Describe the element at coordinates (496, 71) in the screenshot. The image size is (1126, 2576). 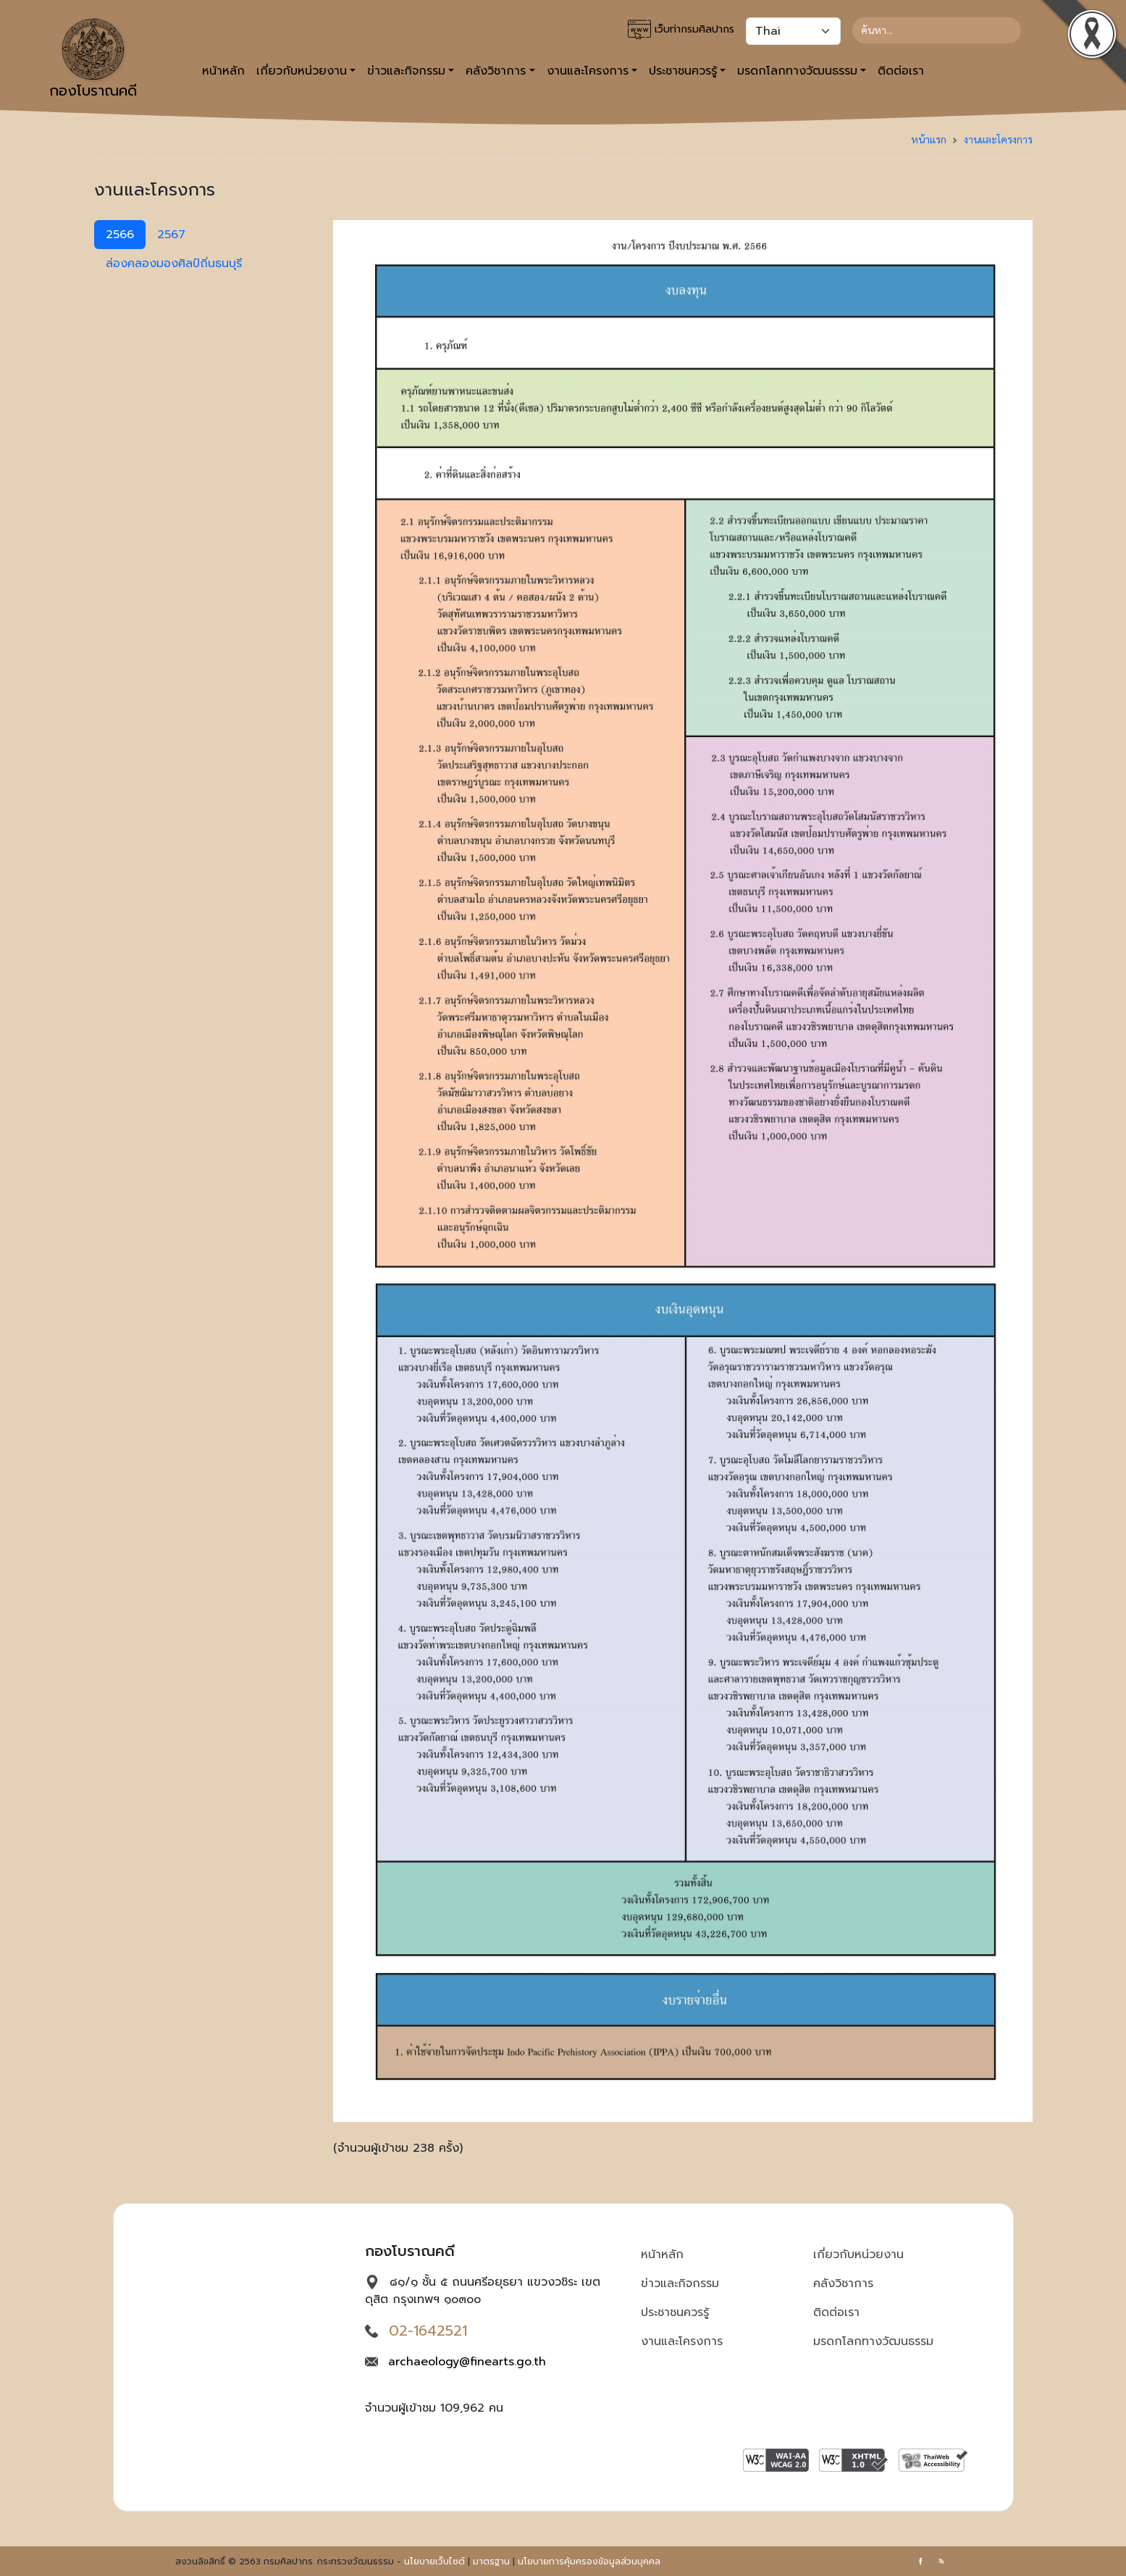
I see `คลังวิชาการ [button]` at that location.